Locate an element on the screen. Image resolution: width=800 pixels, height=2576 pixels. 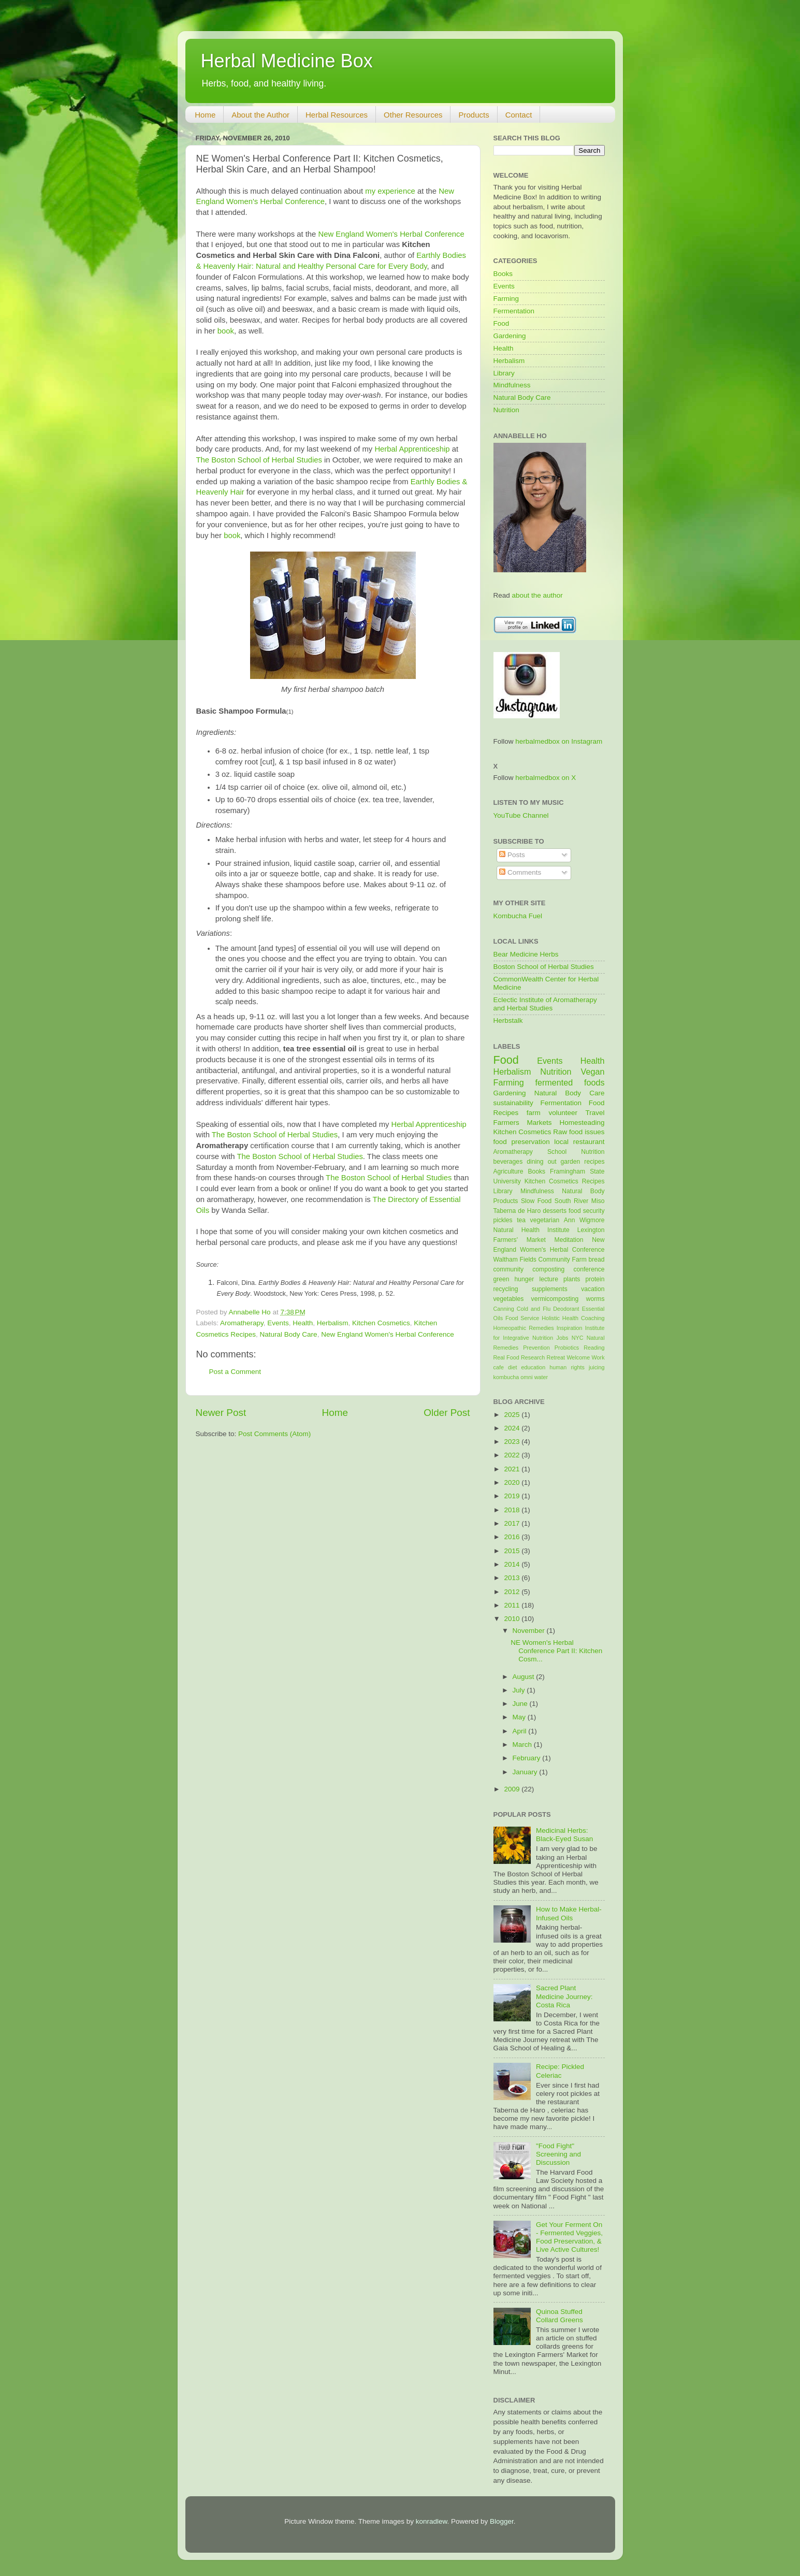
2013 is located at coordinates (512, 1578).